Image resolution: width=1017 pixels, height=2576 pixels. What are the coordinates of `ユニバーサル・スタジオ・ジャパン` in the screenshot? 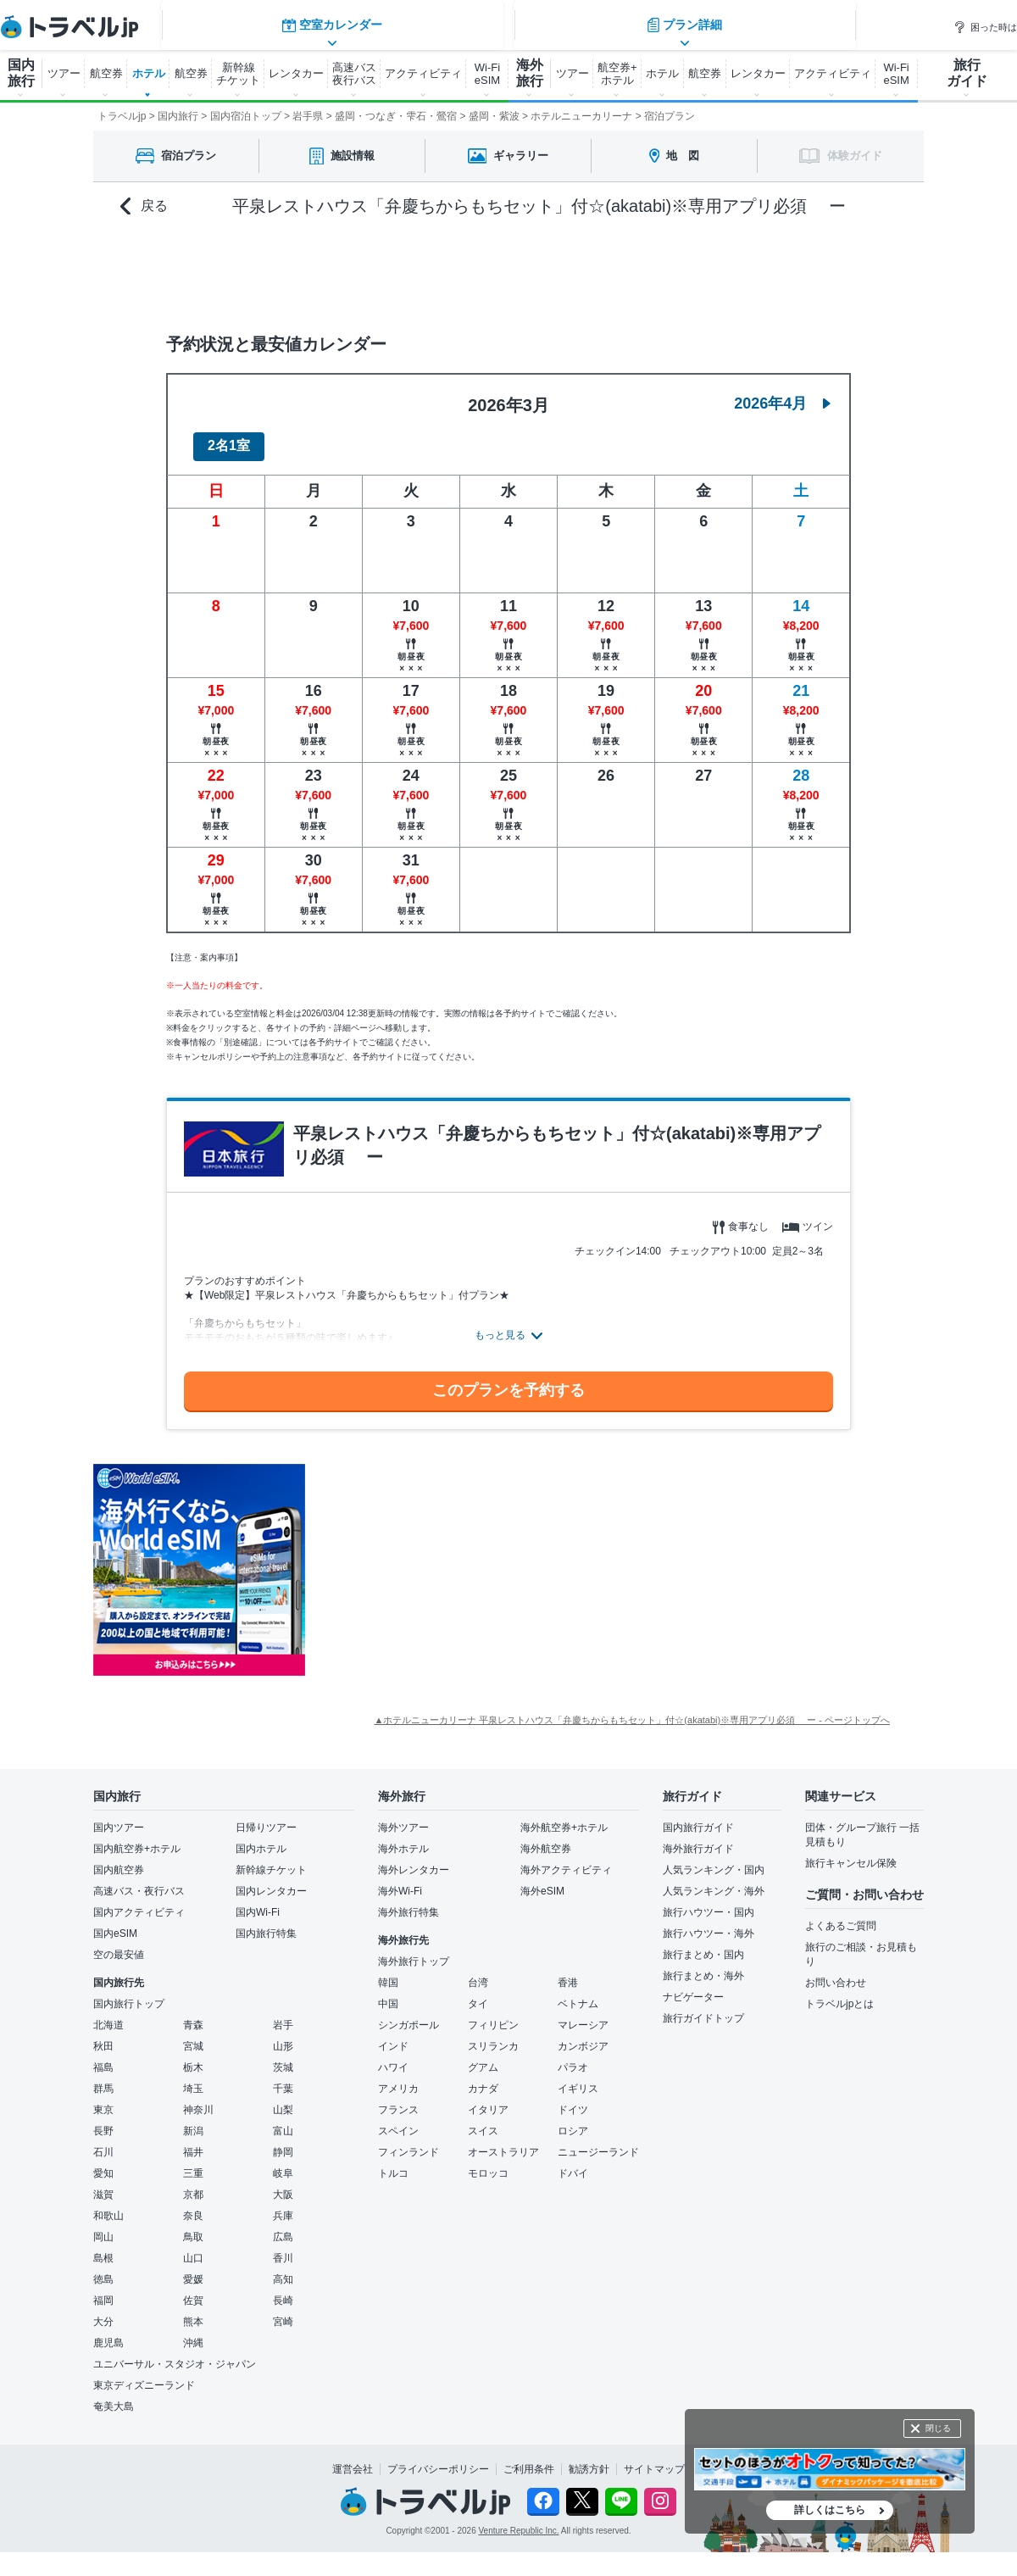 It's located at (174, 2354).